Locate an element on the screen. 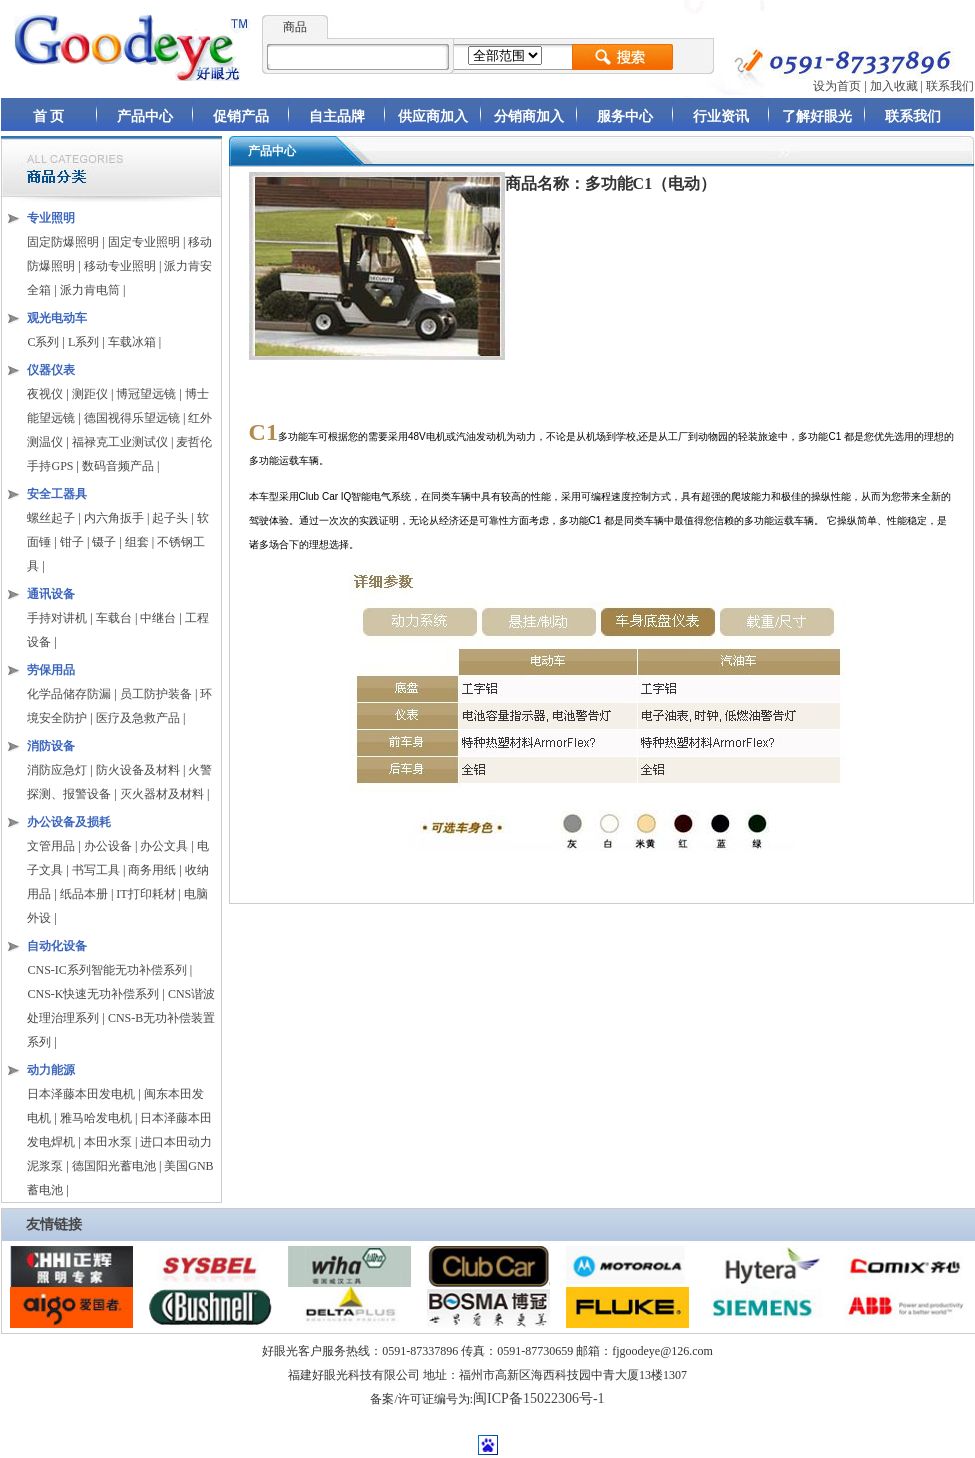 This screenshot has width=975, height=1458. 派力肯电筒 is located at coordinates (90, 290).